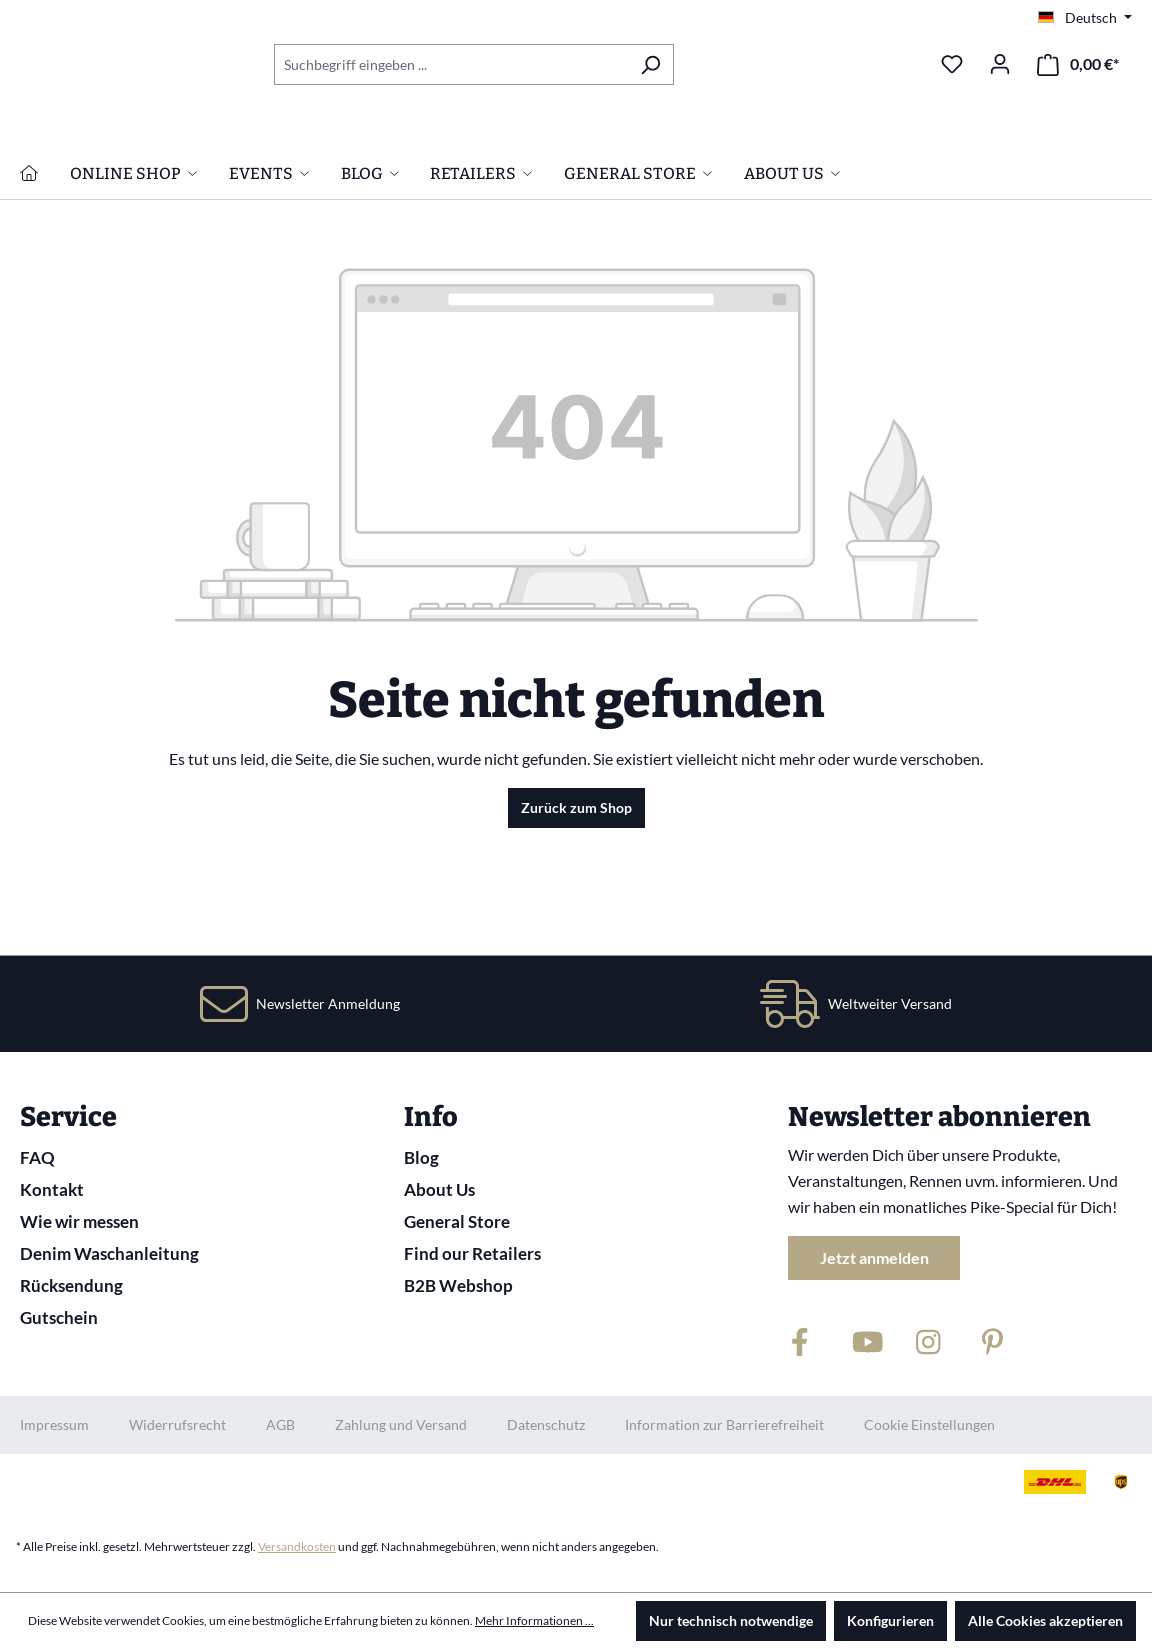 This screenshot has height=1649, width=1152. I want to click on Kontakt, so click(52, 1189).